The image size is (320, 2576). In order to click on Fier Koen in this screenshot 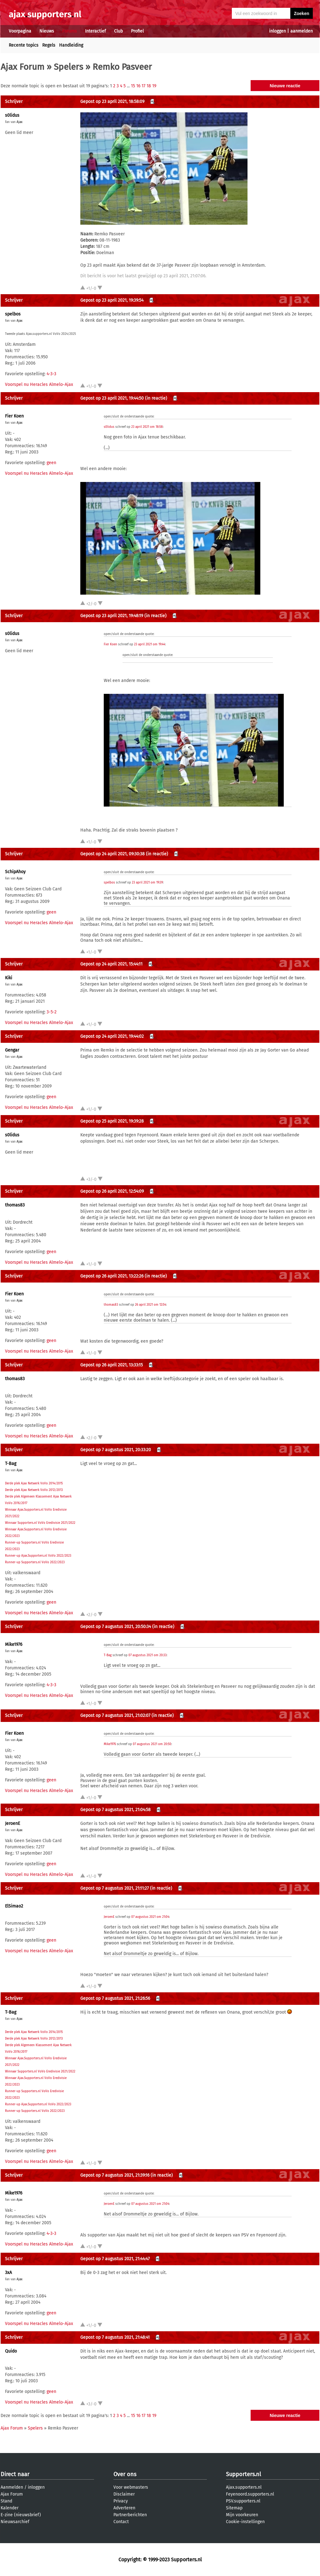, I will do `click(14, 416)`.